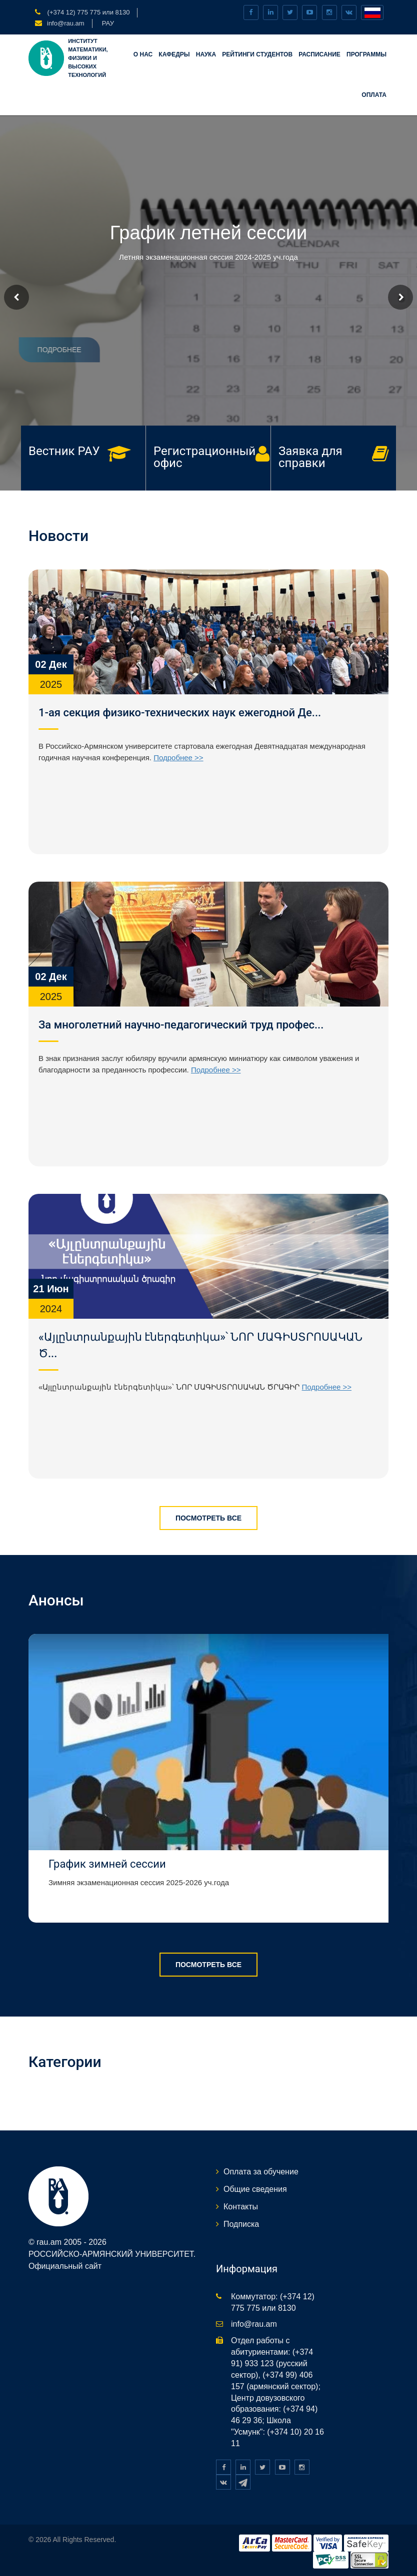 This screenshot has height=2576, width=417. Describe the element at coordinates (206, 54) in the screenshot. I see `НАУКА` at that location.